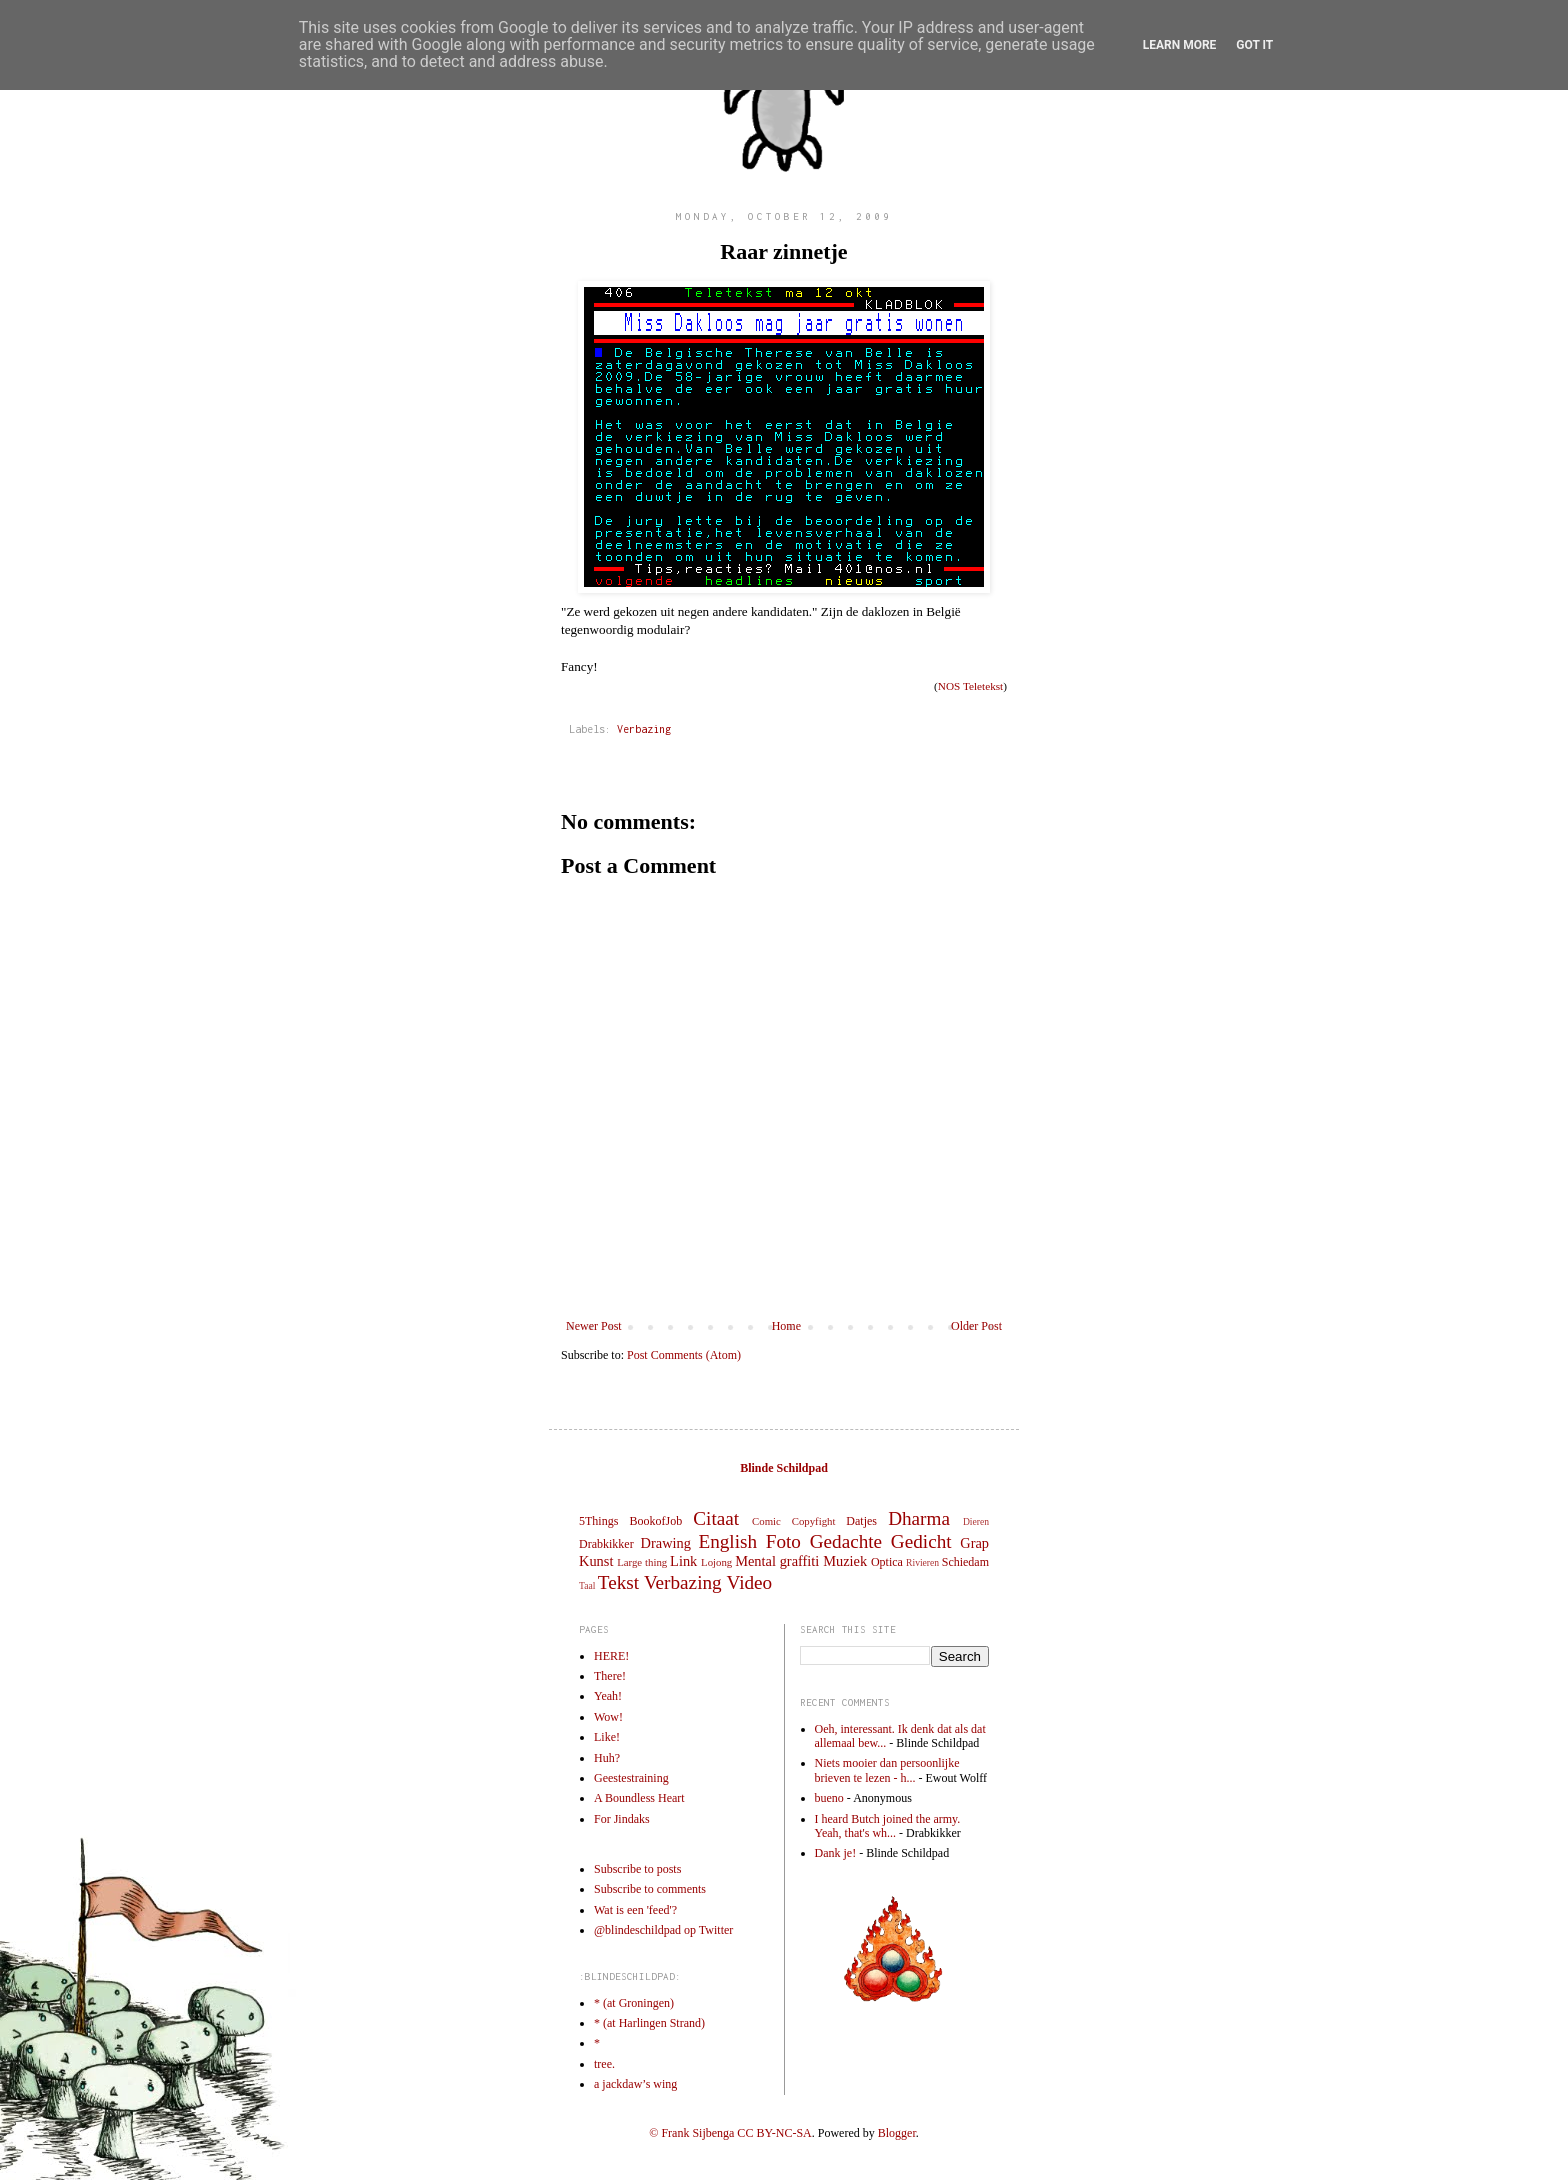  What do you see at coordinates (611, 1656) in the screenshot?
I see `HERE!` at bounding box center [611, 1656].